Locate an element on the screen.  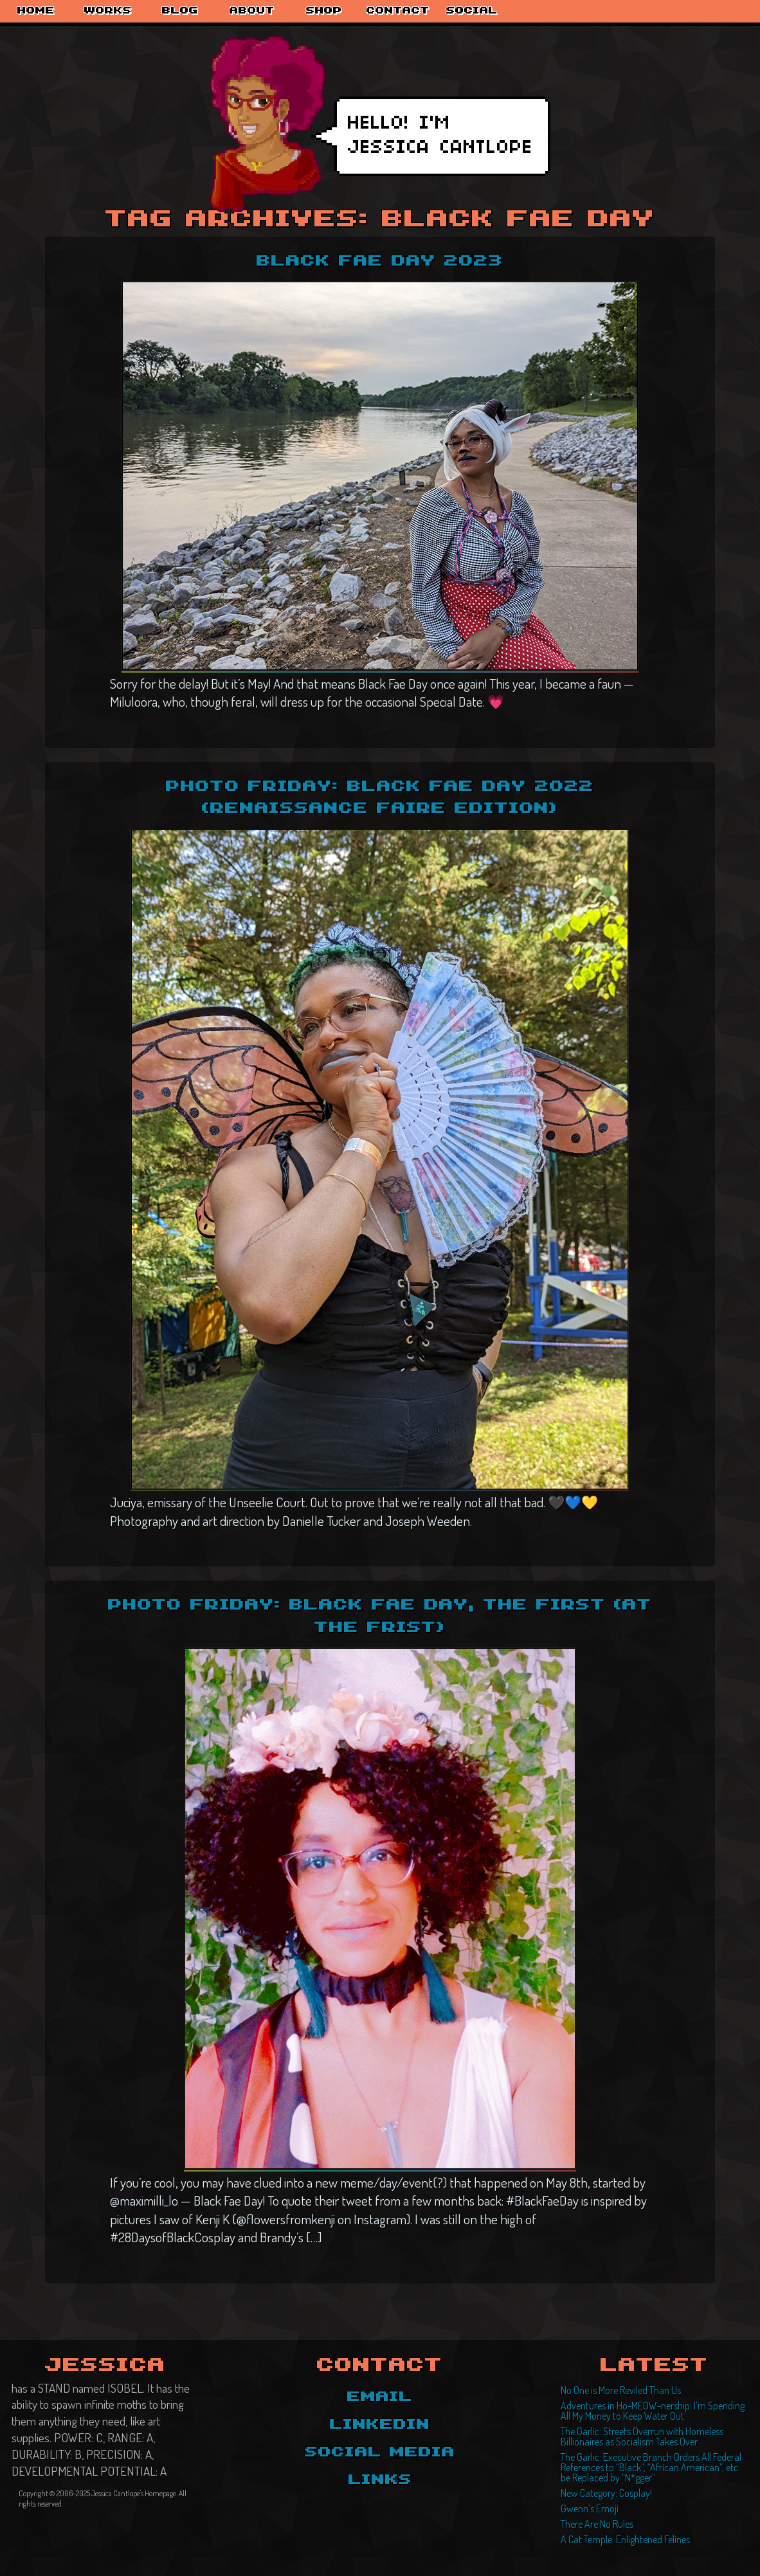
Social Media is located at coordinates (380, 2452).